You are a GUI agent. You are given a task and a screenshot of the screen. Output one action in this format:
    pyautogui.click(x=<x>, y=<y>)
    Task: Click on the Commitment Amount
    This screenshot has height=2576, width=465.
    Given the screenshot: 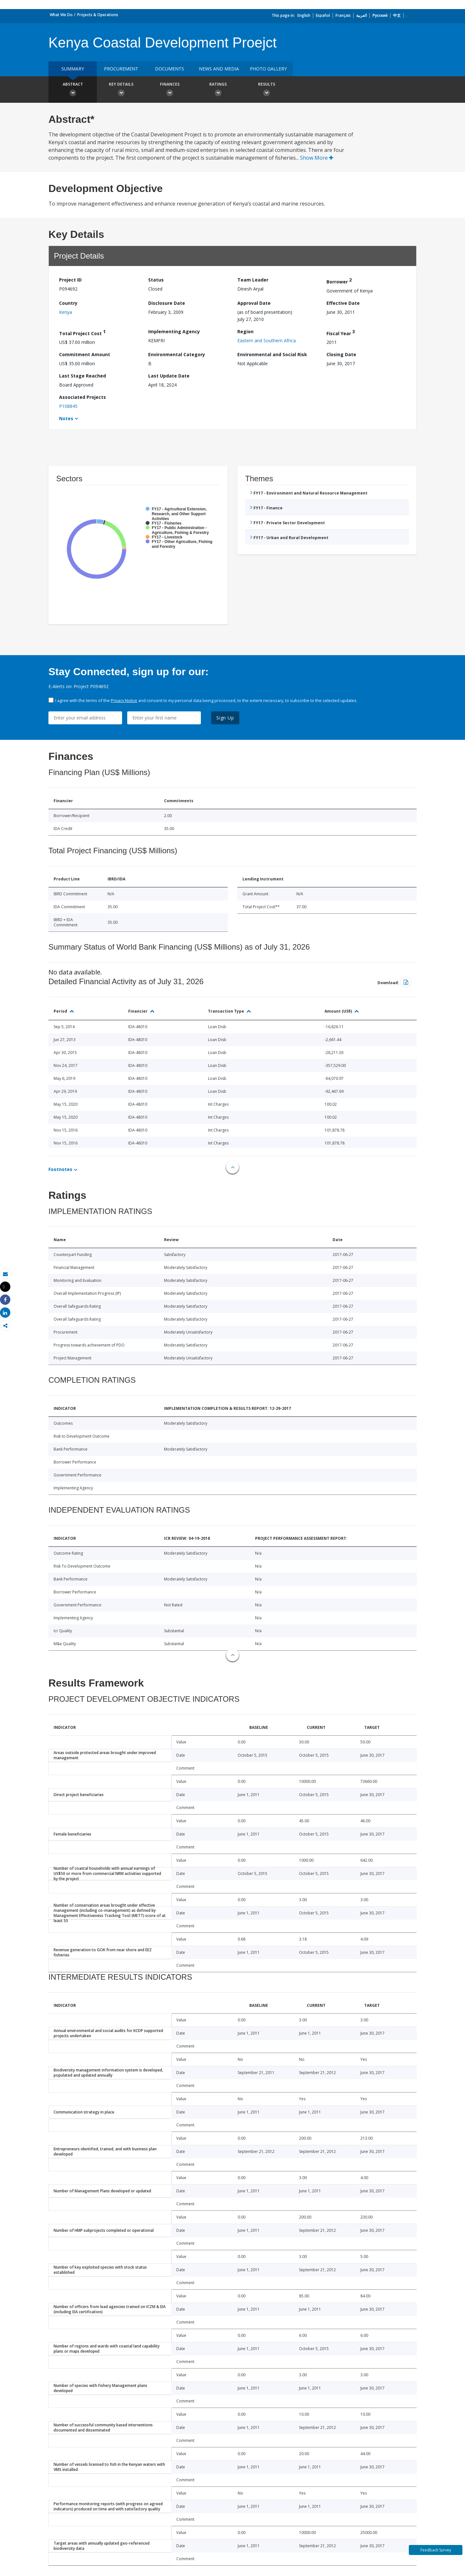 What is the action you would take?
    pyautogui.click(x=84, y=354)
    